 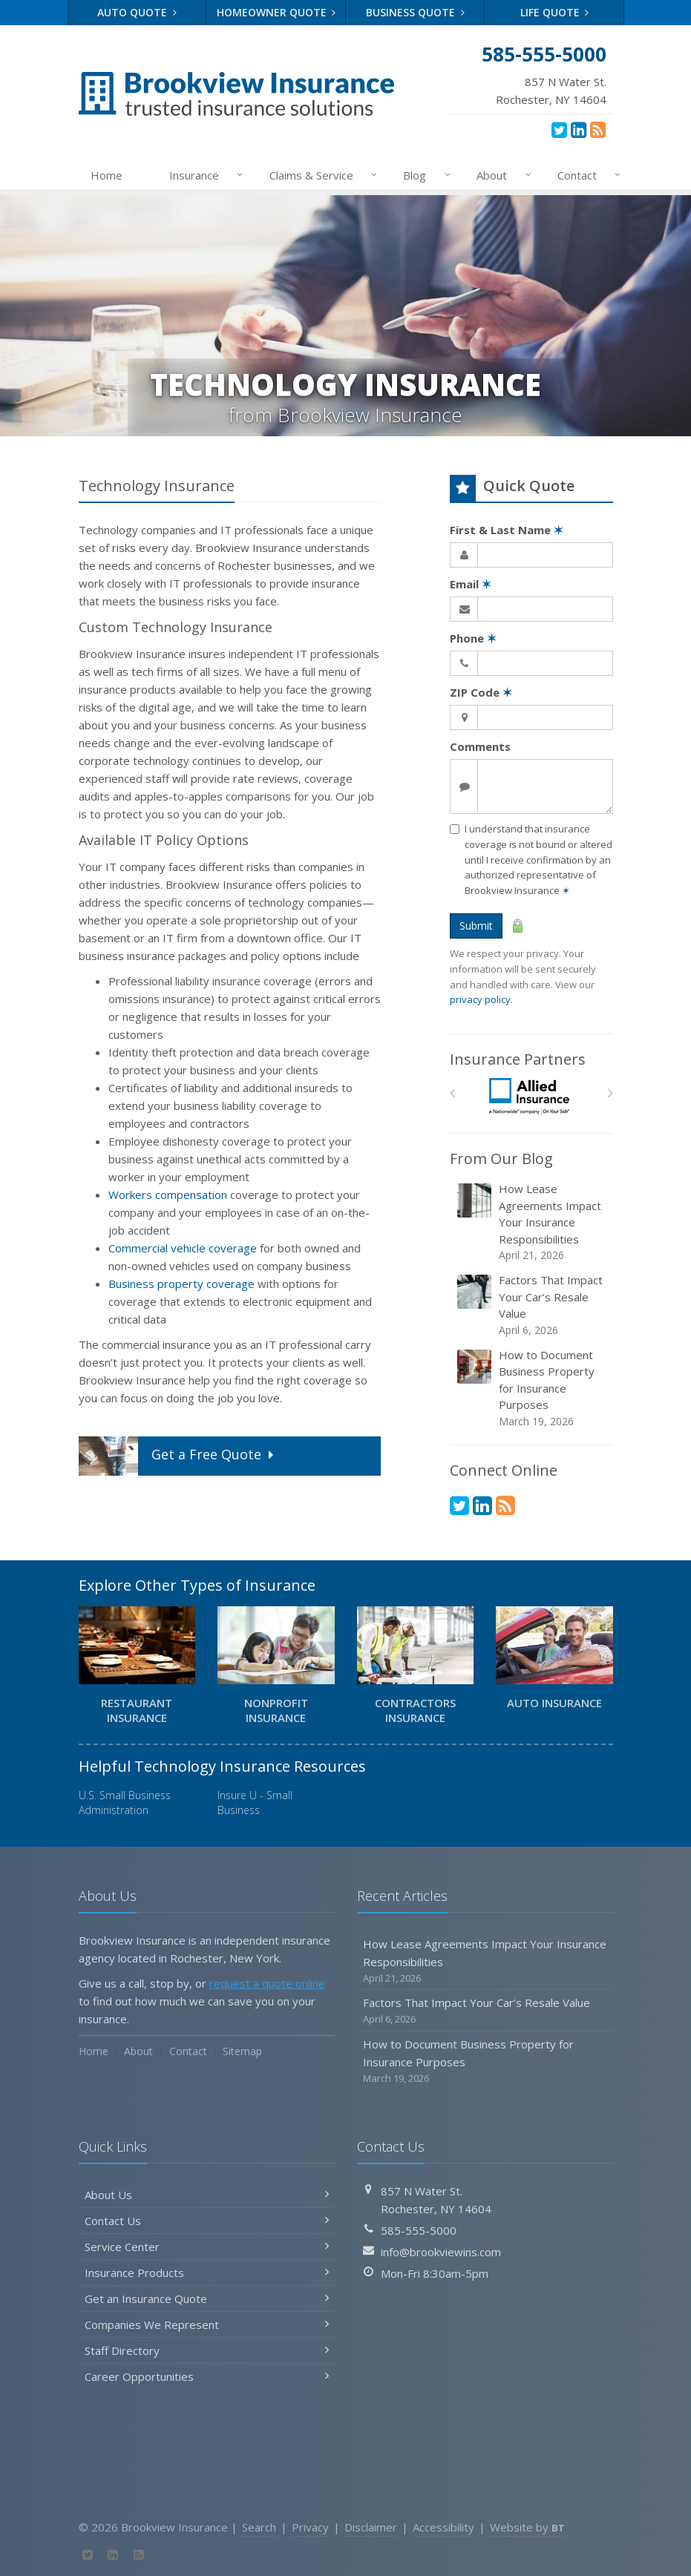 What do you see at coordinates (207, 2350) in the screenshot?
I see `Staff Directory` at bounding box center [207, 2350].